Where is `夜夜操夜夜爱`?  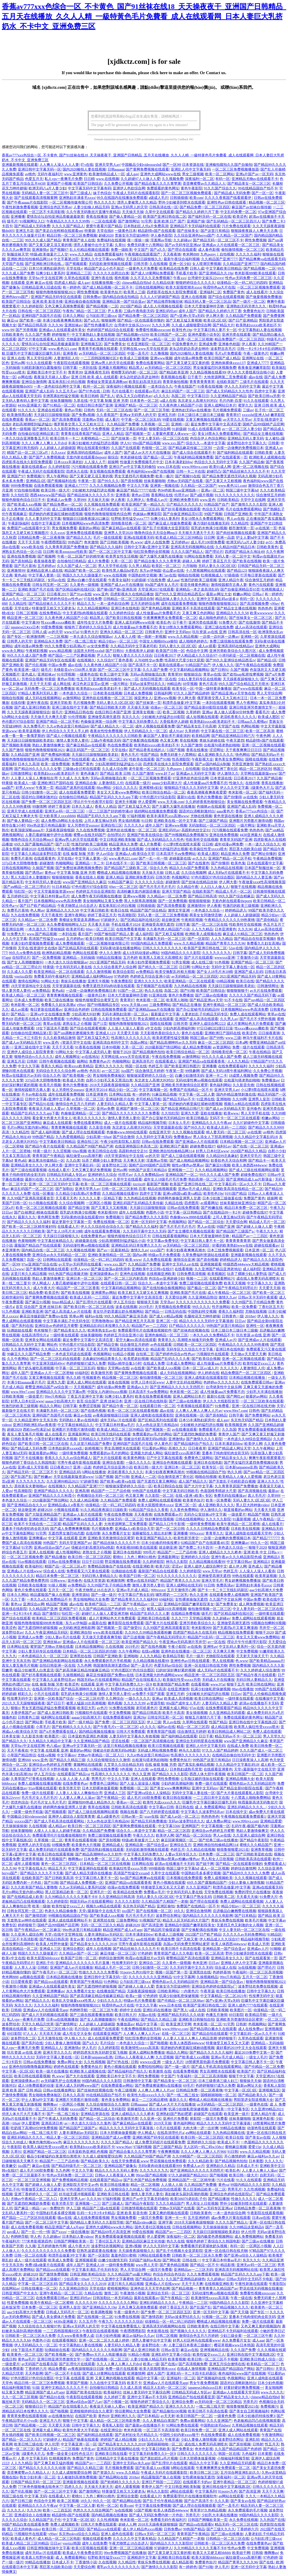
夜夜操夜夜爱 is located at coordinates (44, 561).